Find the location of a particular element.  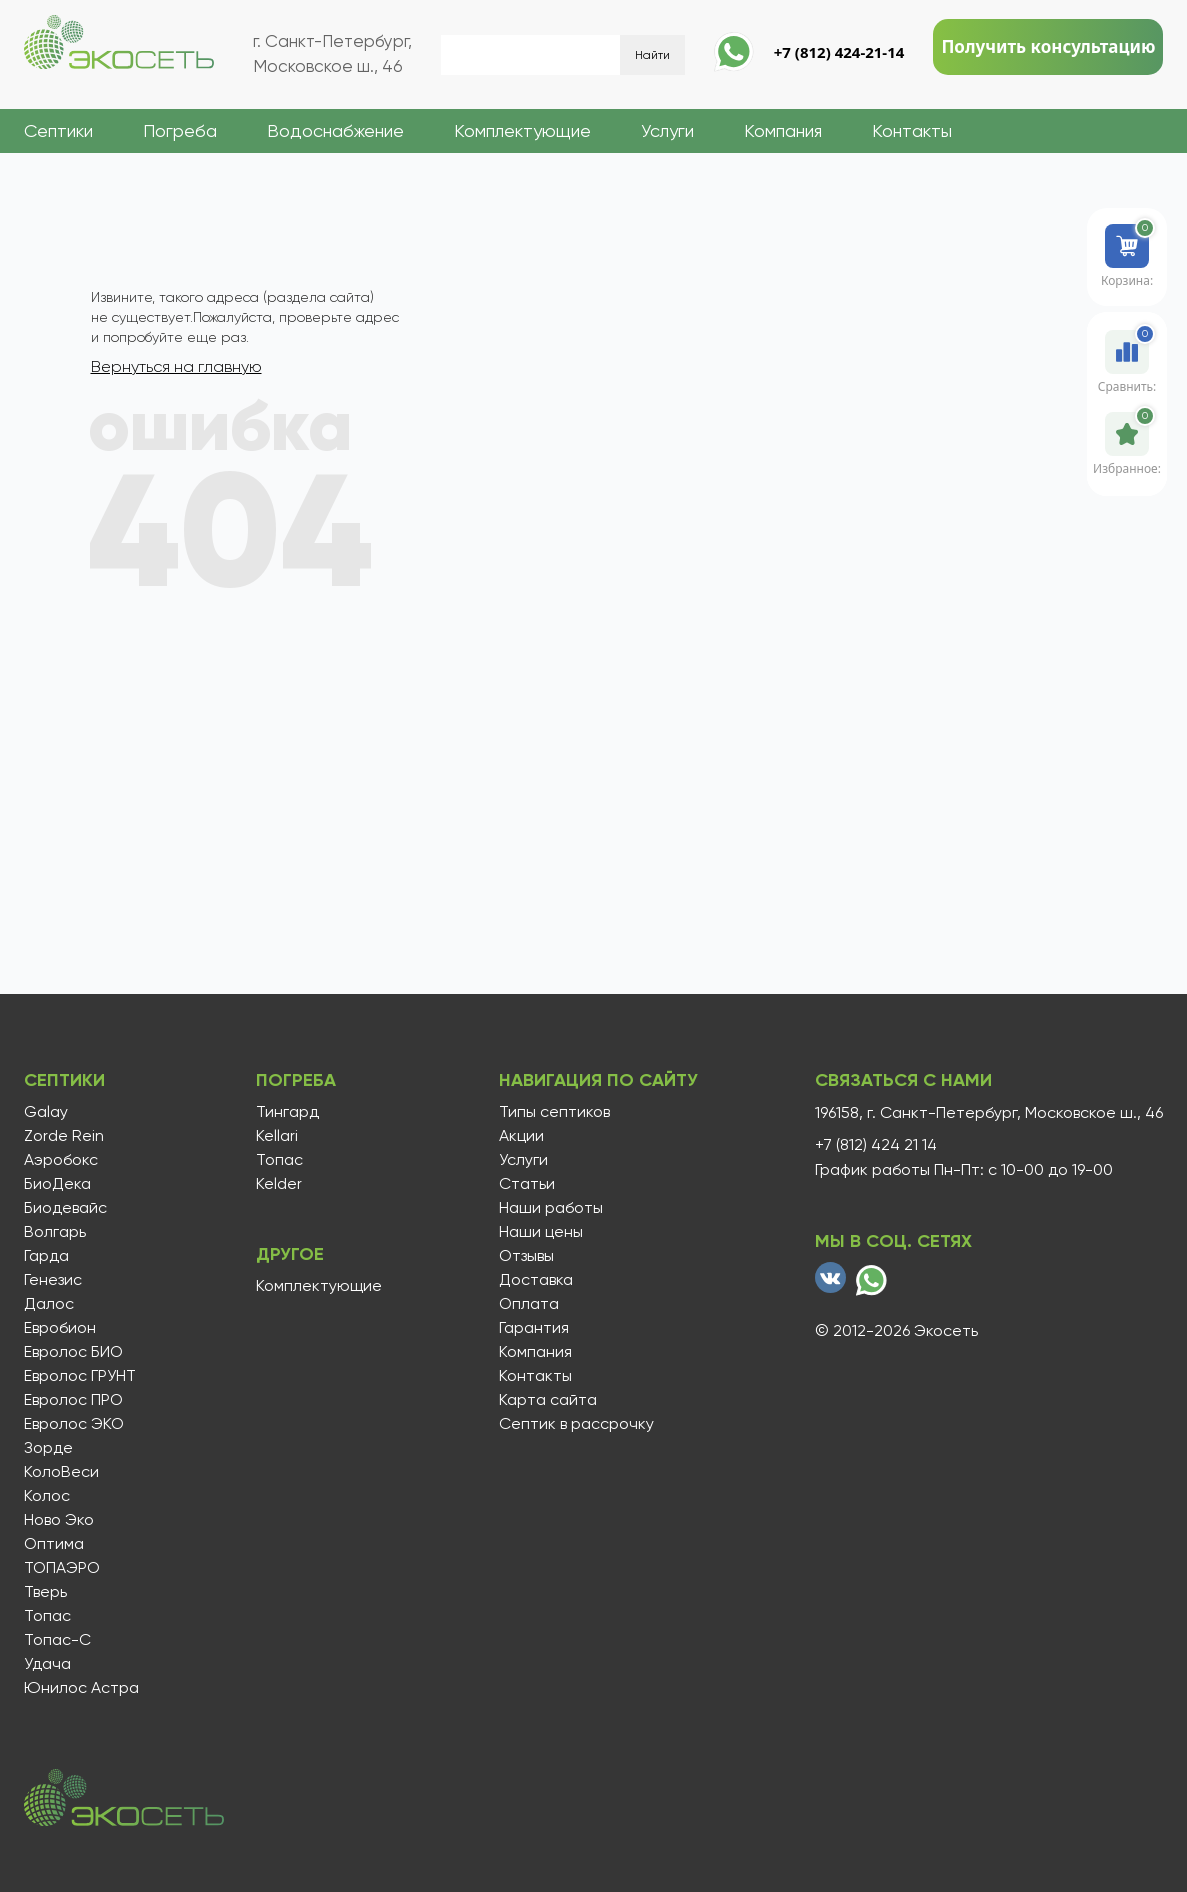

+7 (812) 424-21-14 is located at coordinates (839, 52).